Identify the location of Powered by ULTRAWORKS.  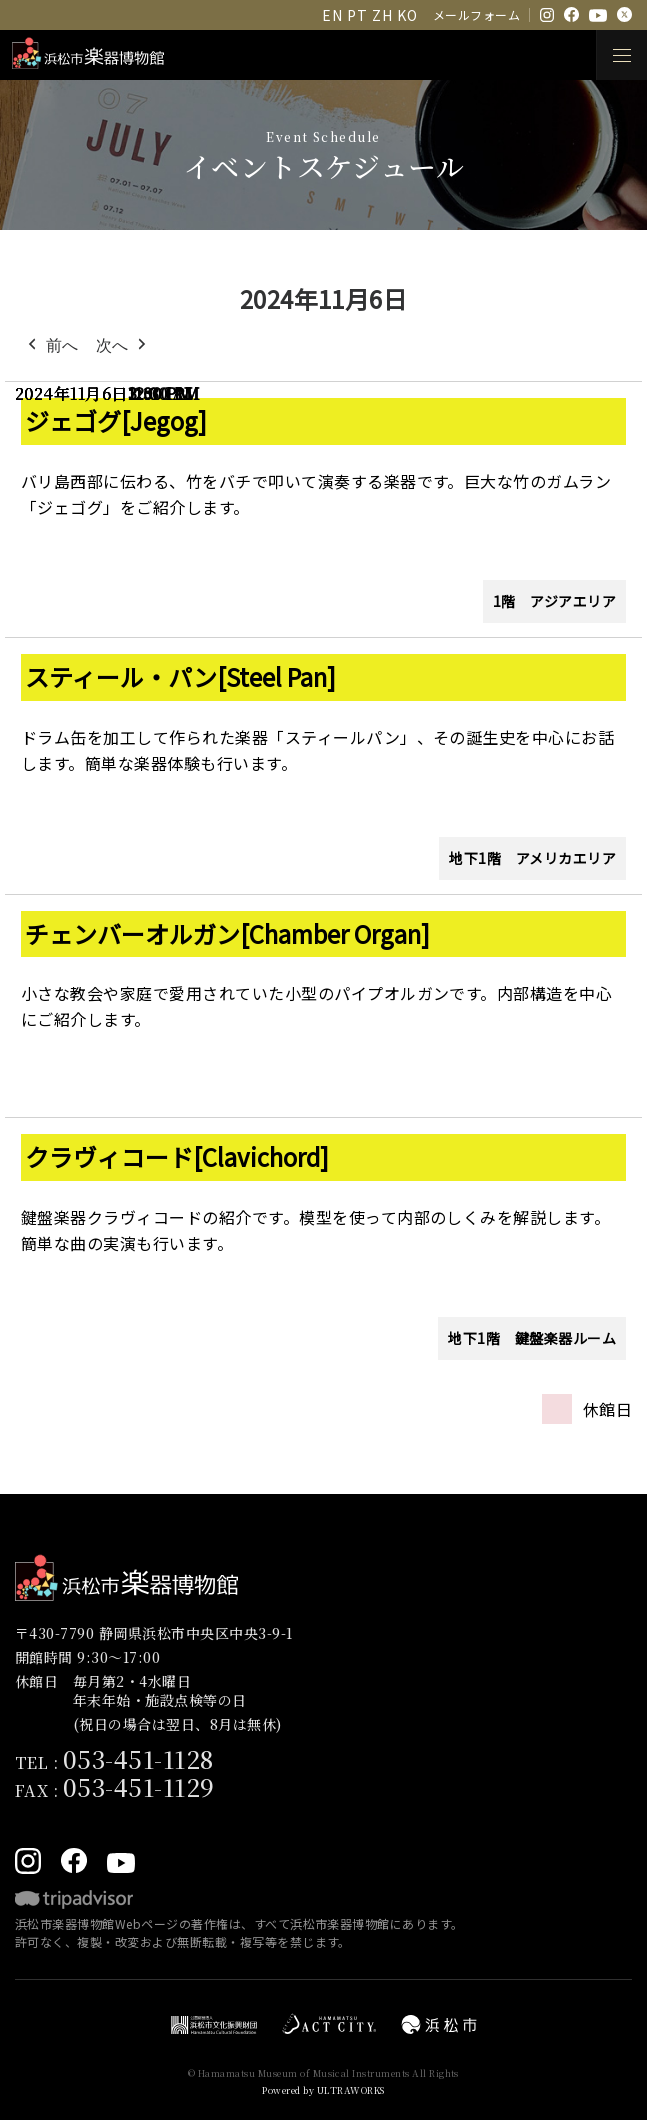
(323, 2090).